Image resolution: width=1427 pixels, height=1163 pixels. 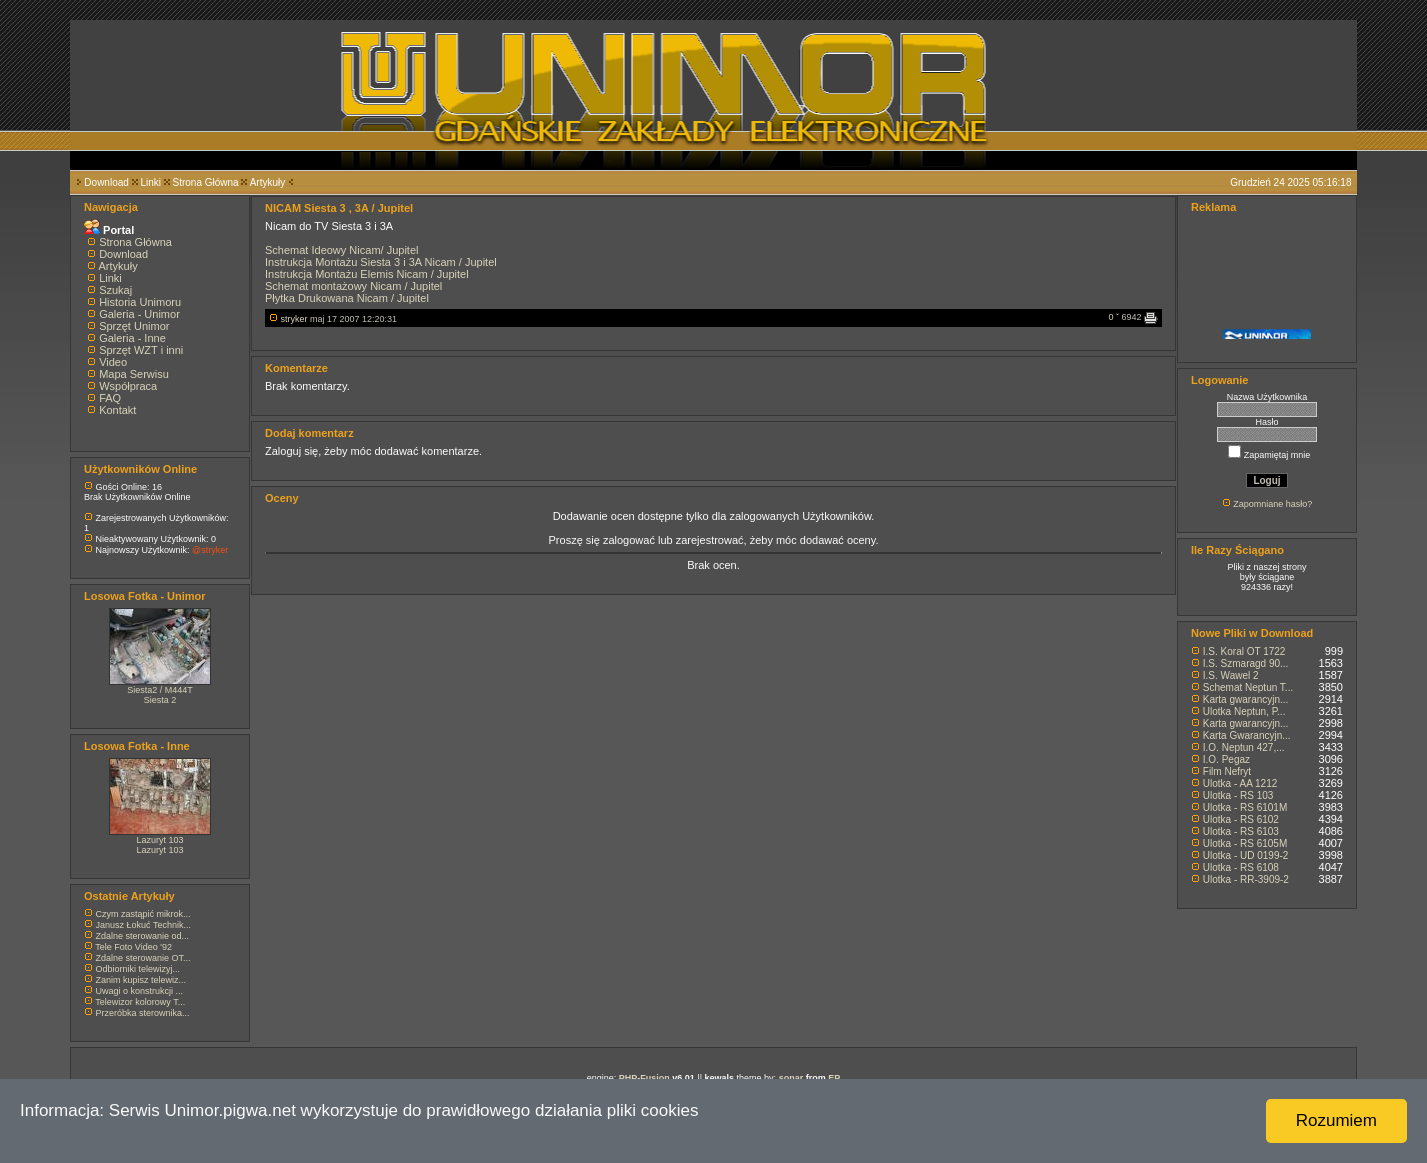 I want to click on Schemat Ideowy Nicam/ Jupitel, so click(x=341, y=250).